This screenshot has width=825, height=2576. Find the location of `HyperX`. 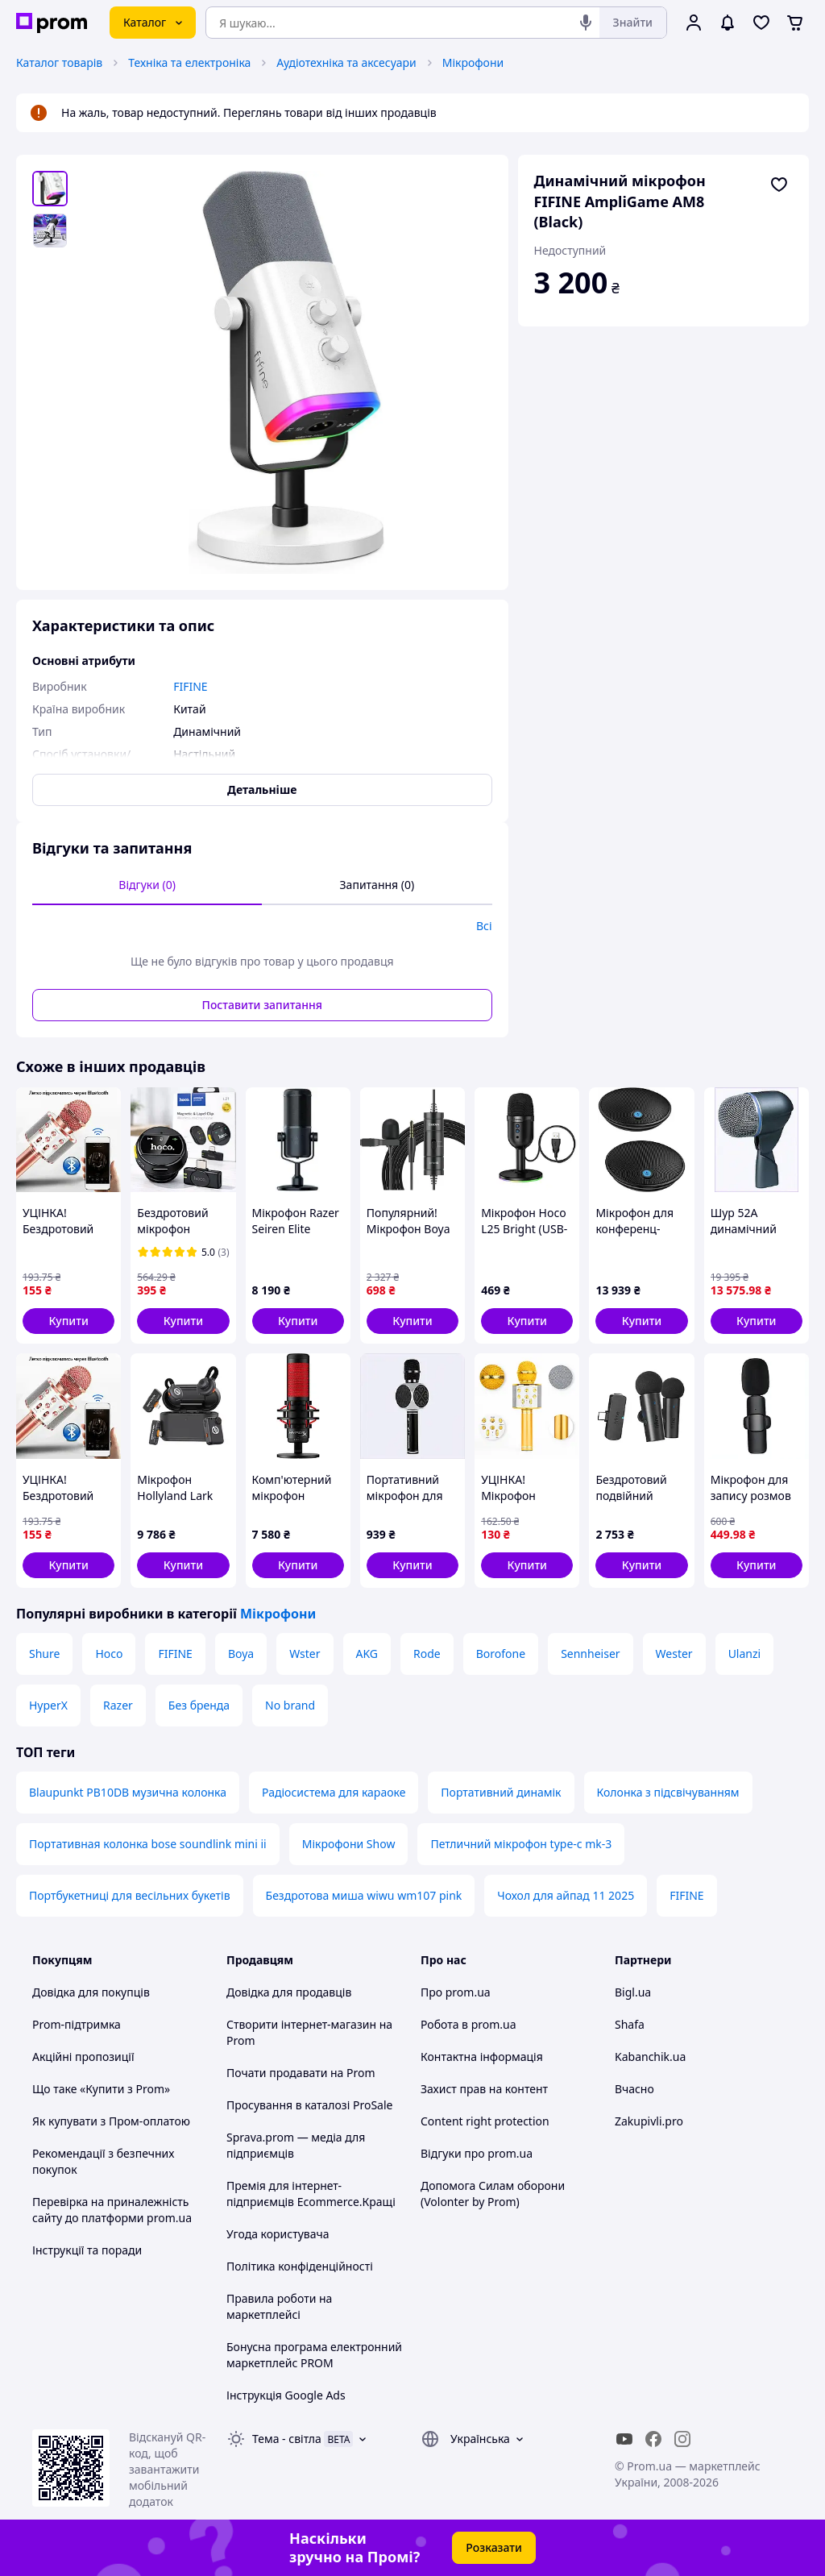

HyperX is located at coordinates (48, 1705).